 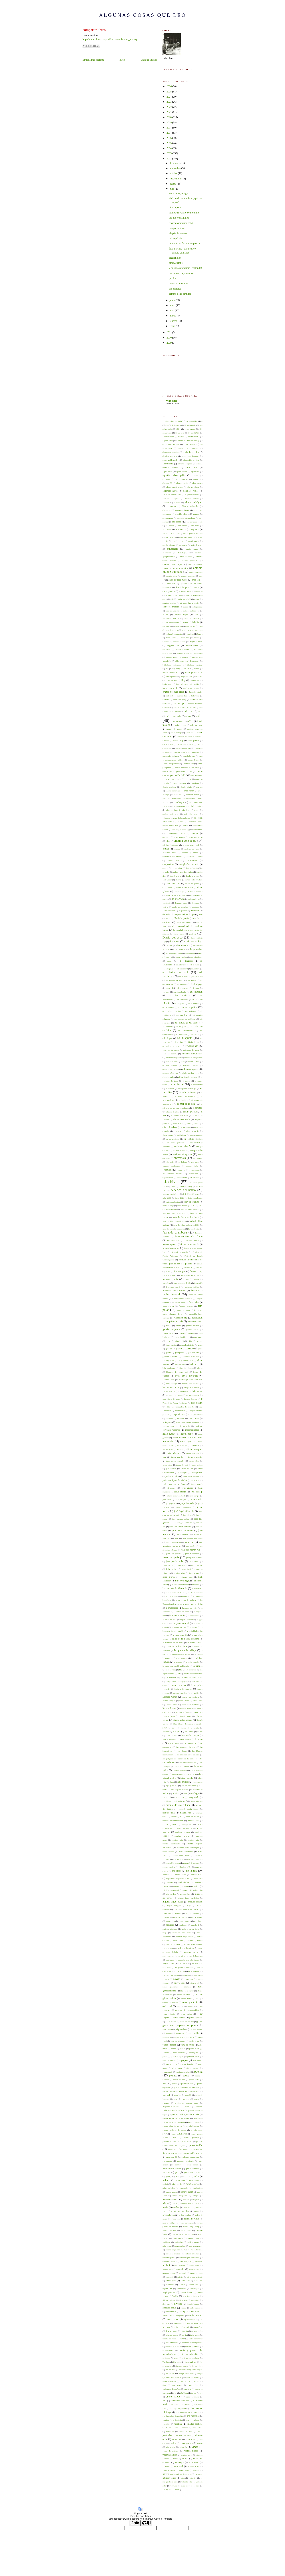 What do you see at coordinates (196, 1279) in the screenshot?
I see `forges` at bounding box center [196, 1279].